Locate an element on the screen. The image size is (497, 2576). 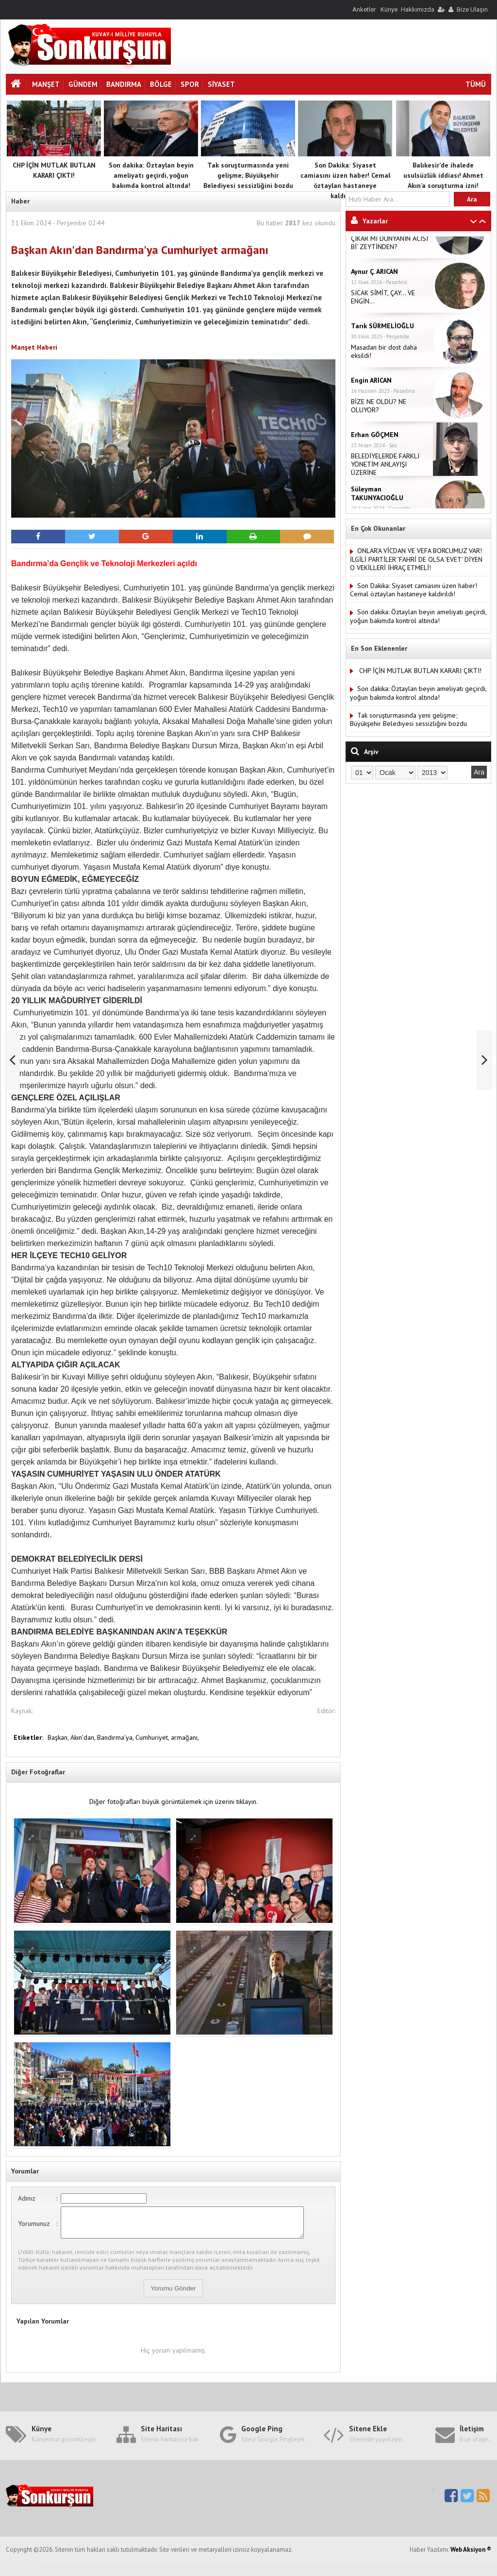
Web Aksiyon ® is located at coordinates (470, 2555).